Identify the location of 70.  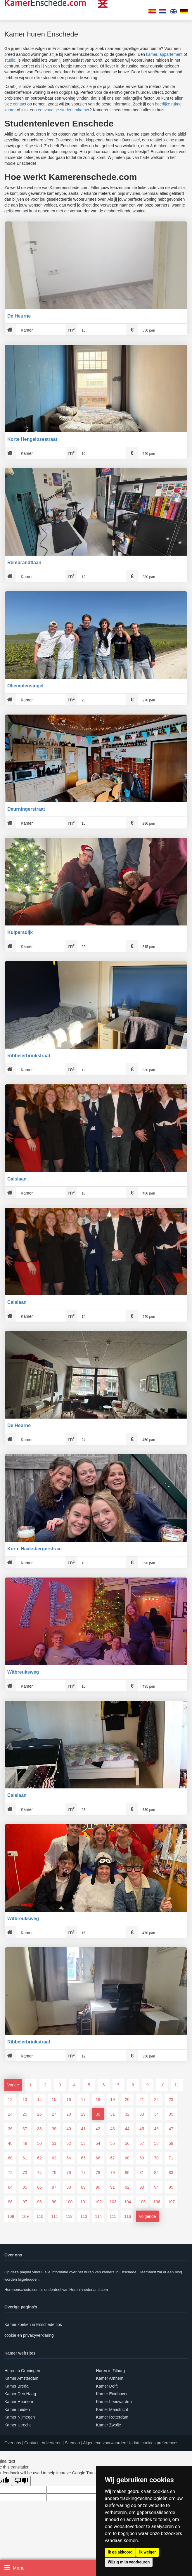
(156, 2158).